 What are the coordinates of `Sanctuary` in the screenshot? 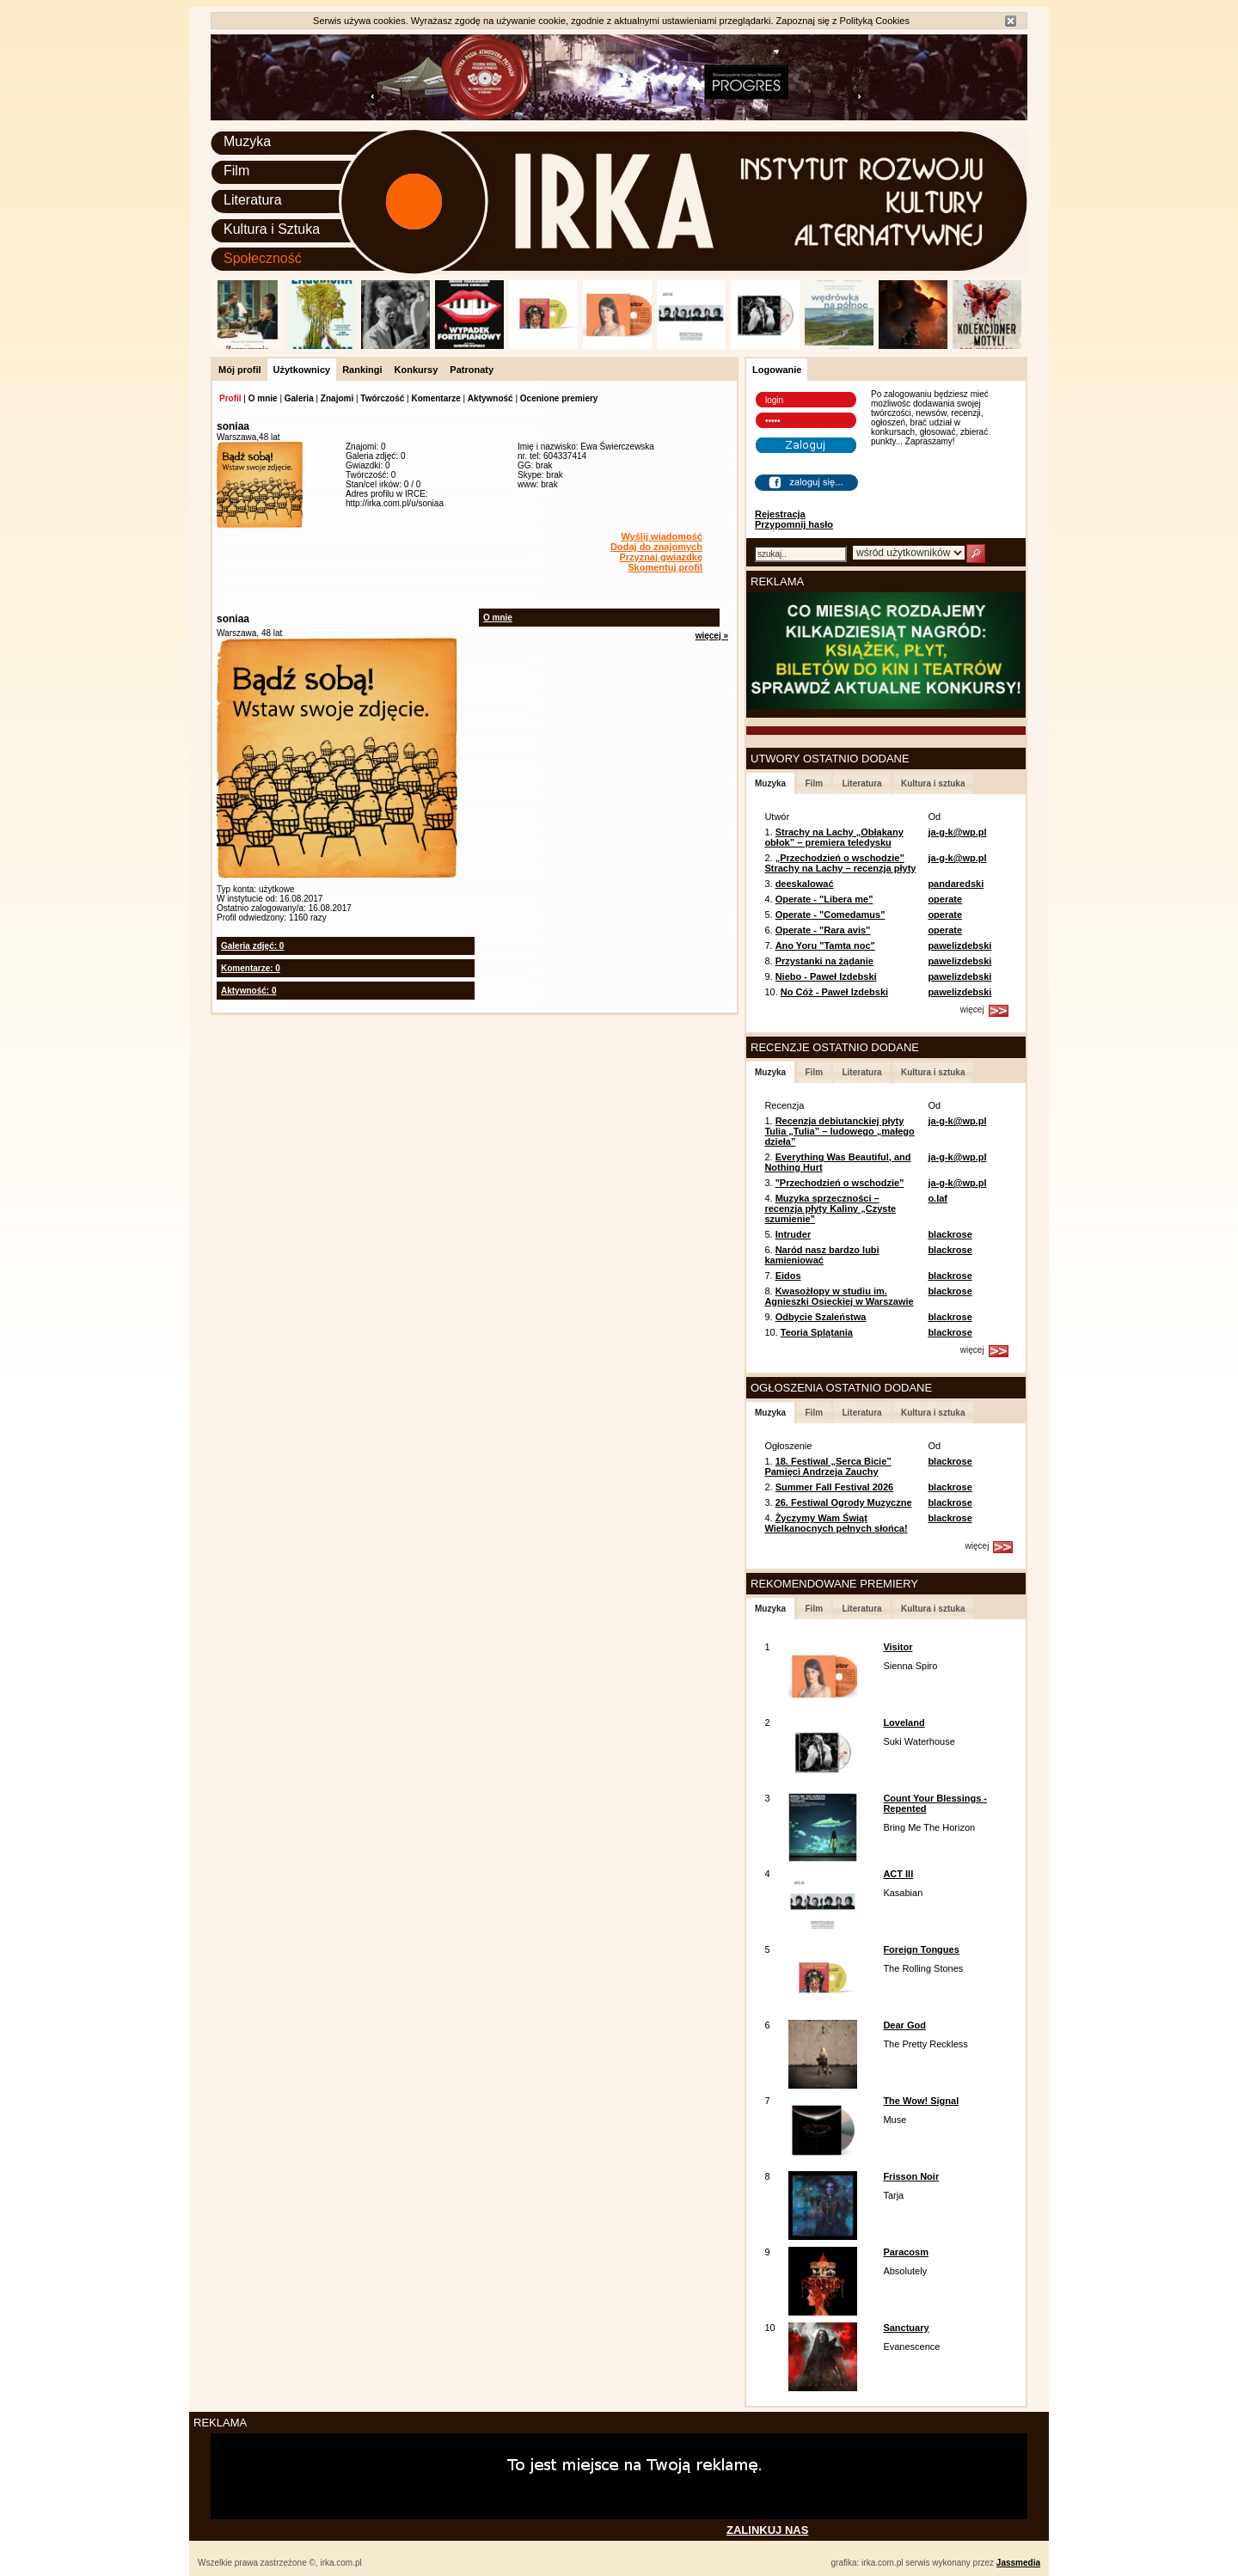 It's located at (906, 2327).